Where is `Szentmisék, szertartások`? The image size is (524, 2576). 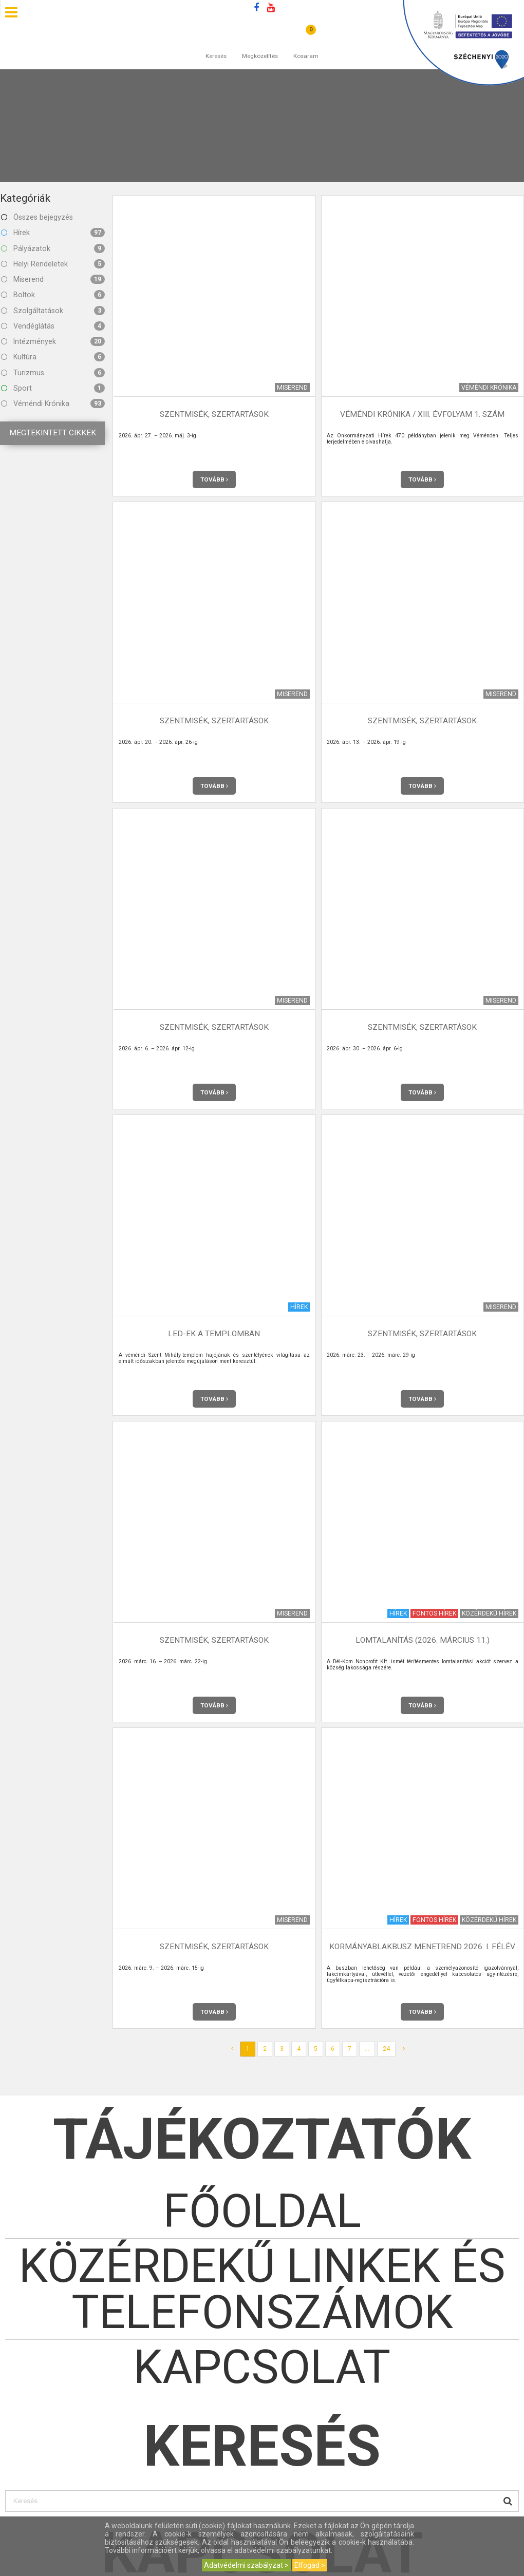
Szentmisék, szertartások is located at coordinates (214, 414).